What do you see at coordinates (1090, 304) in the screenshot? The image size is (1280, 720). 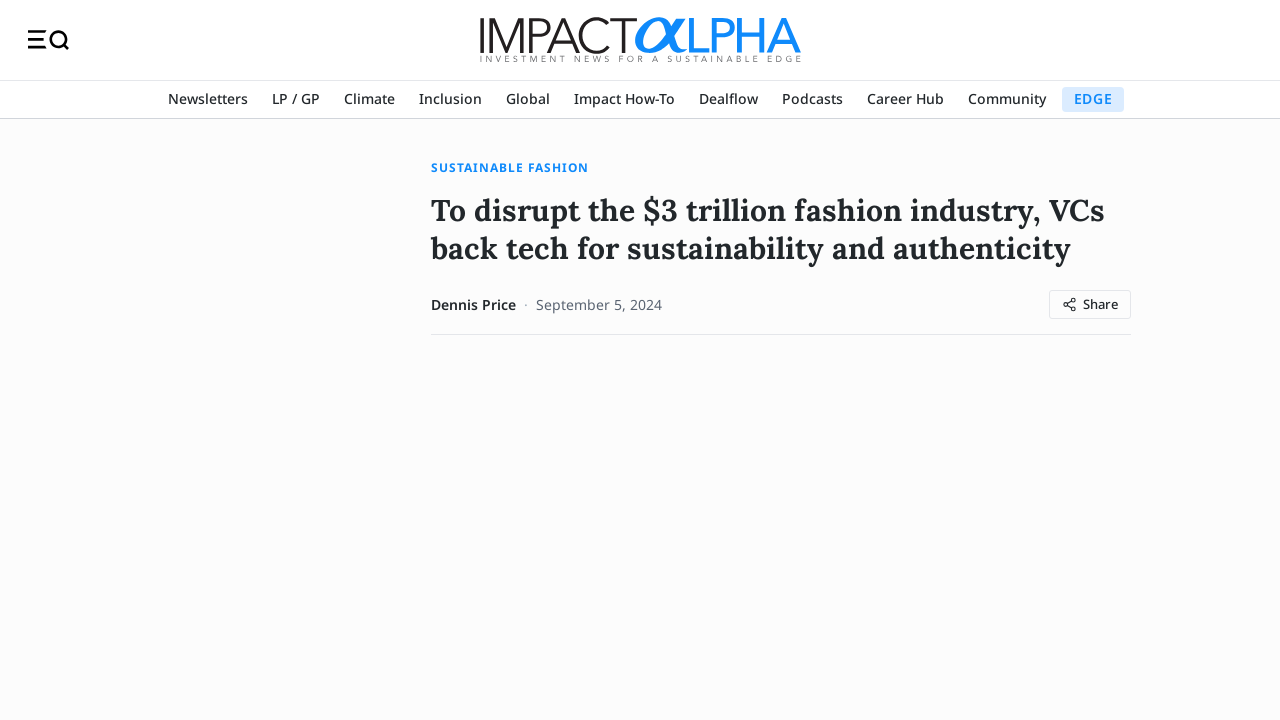 I see `[Share article]` at bounding box center [1090, 304].